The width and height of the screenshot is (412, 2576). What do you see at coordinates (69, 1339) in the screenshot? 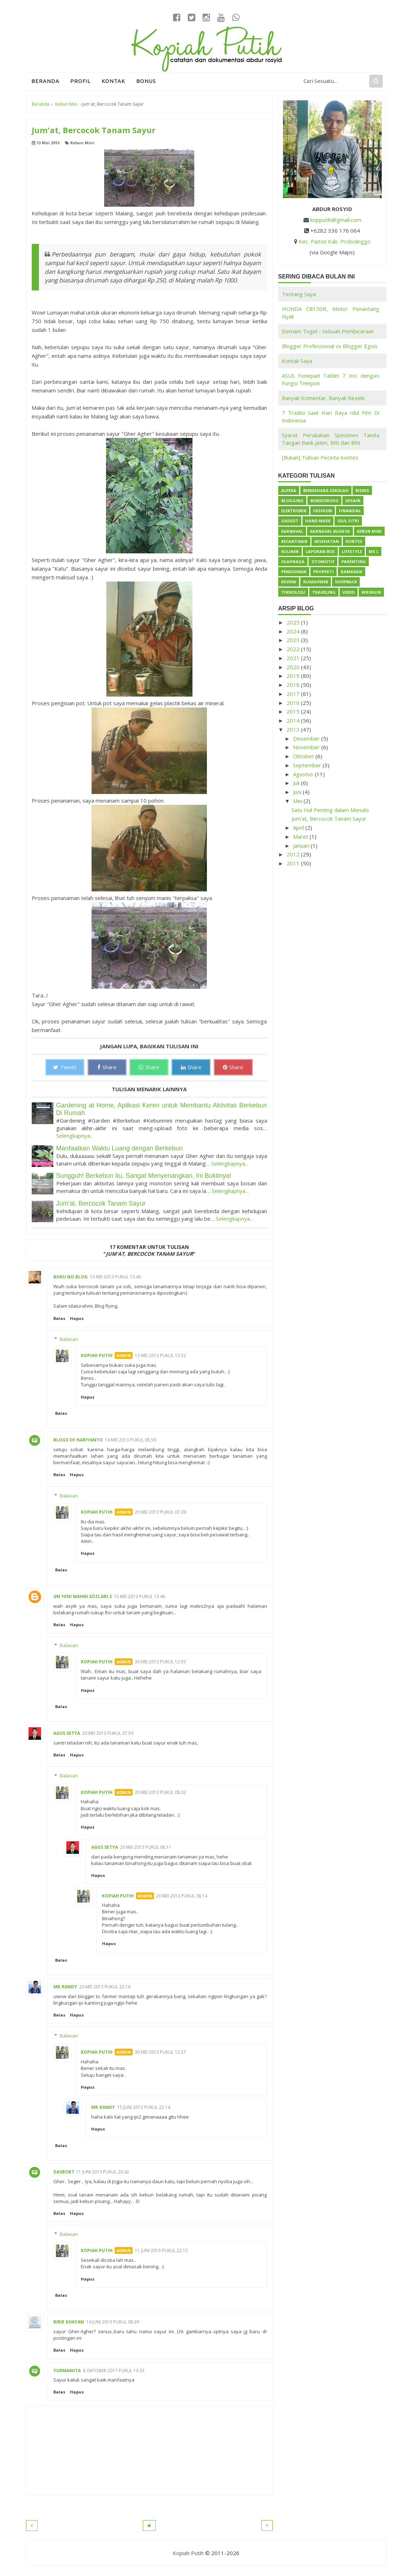
I see `Balasan` at bounding box center [69, 1339].